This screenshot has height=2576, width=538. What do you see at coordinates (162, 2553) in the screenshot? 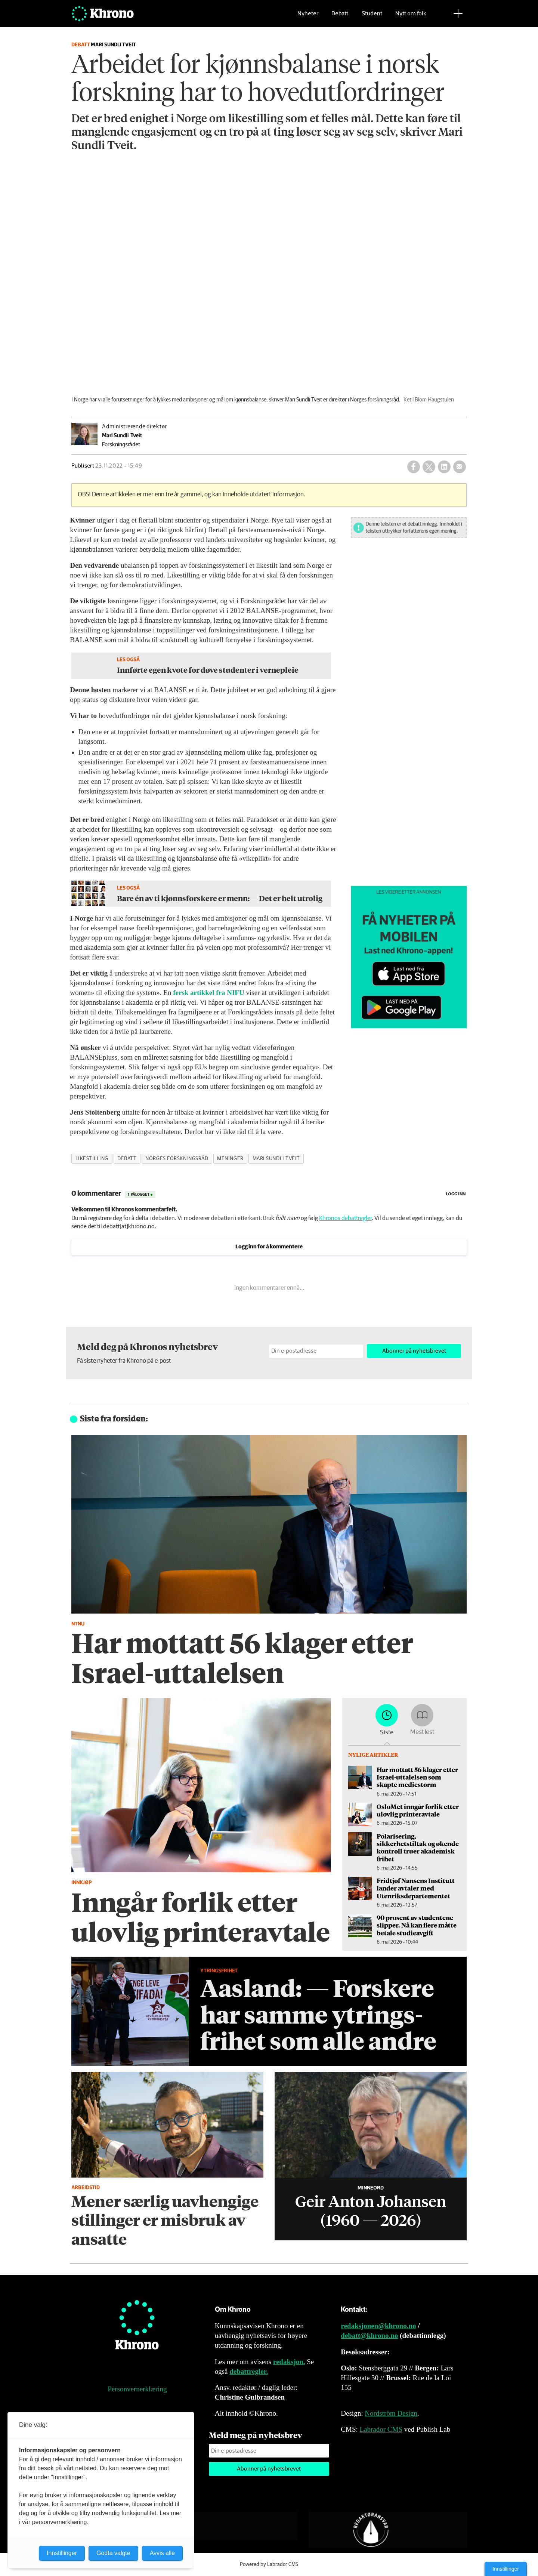
I see `Avvis alle` at bounding box center [162, 2553].